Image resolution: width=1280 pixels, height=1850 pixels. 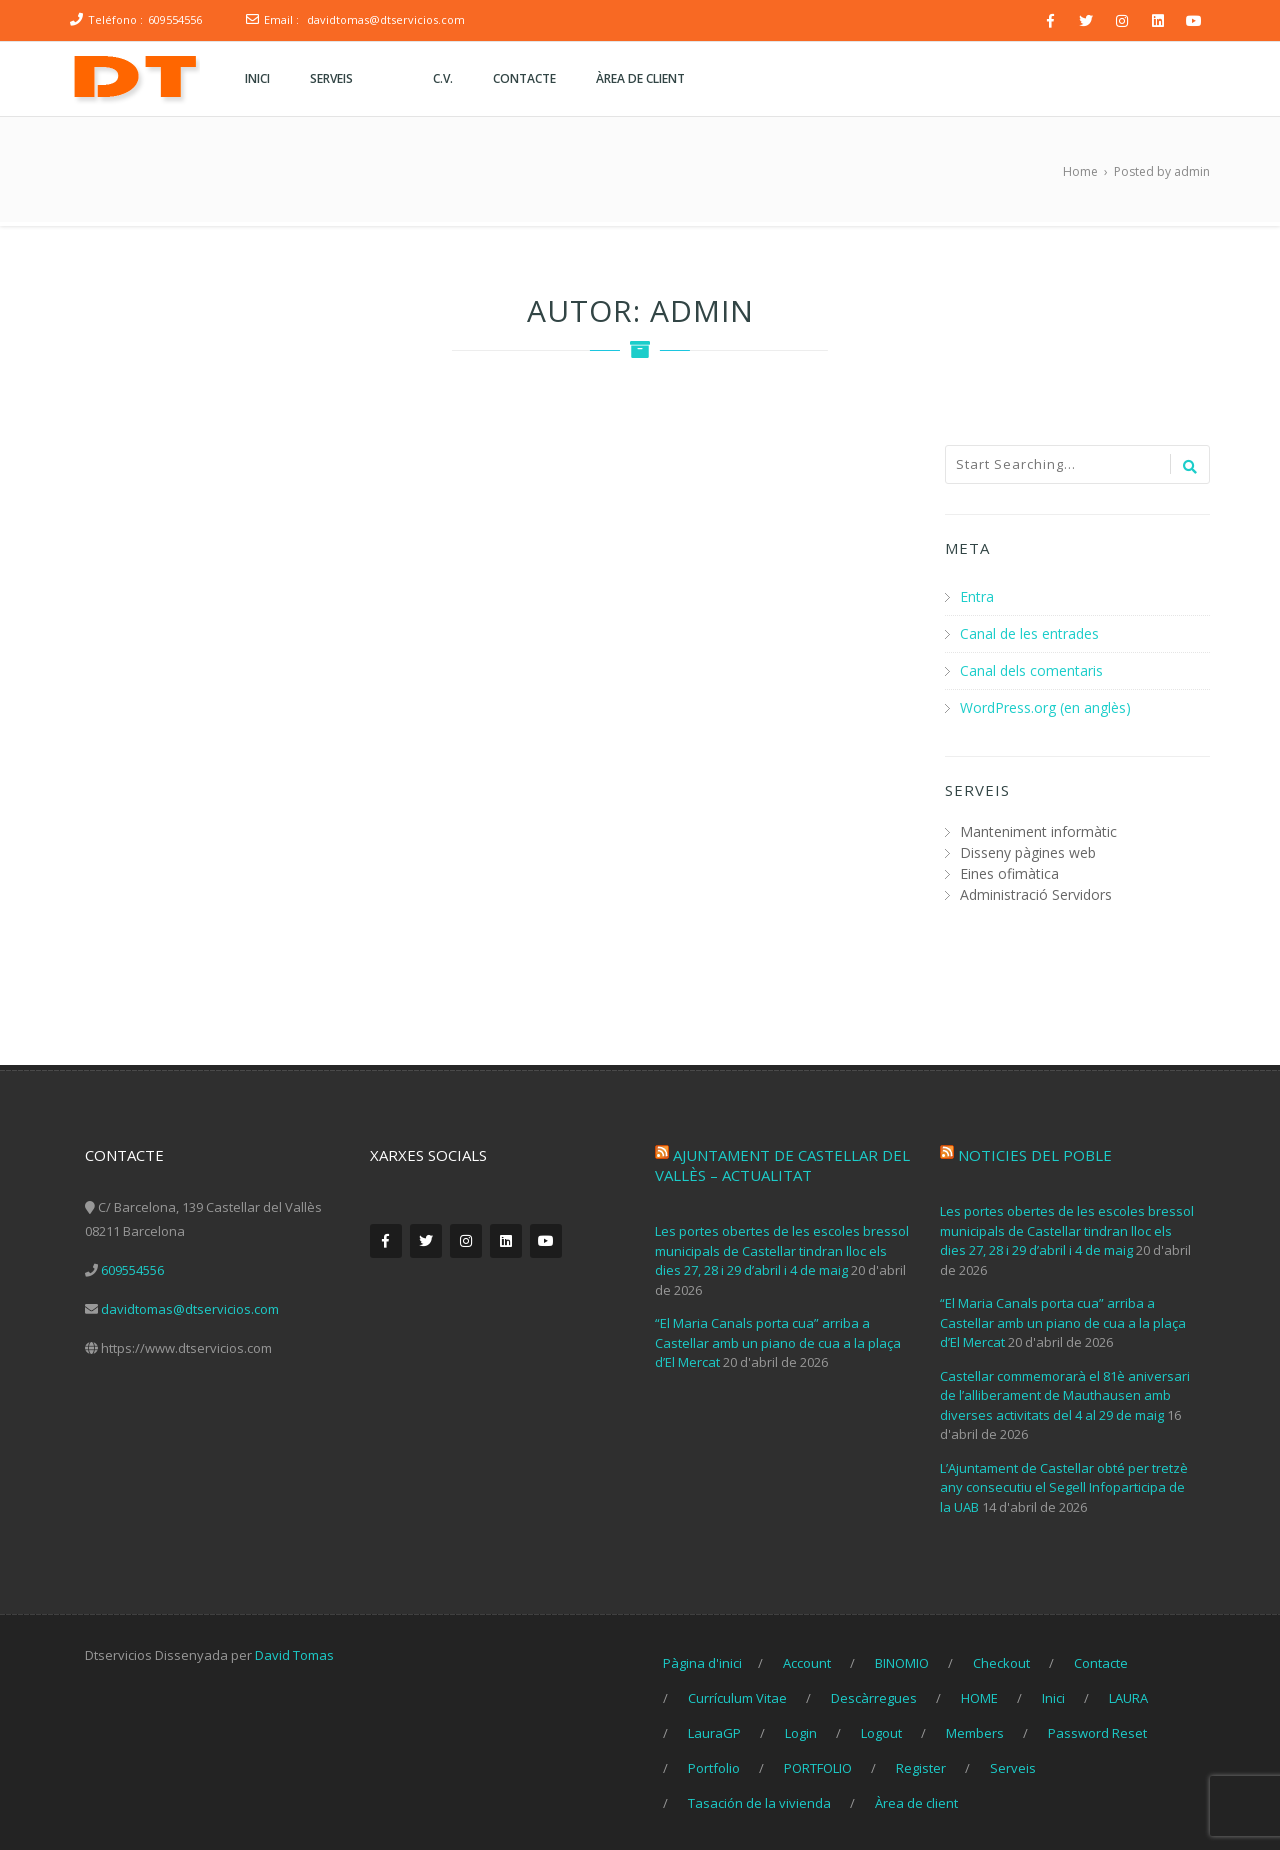 What do you see at coordinates (782, 1162) in the screenshot?
I see `Ajuntament de Castellar del Vallès – Actualitat` at bounding box center [782, 1162].